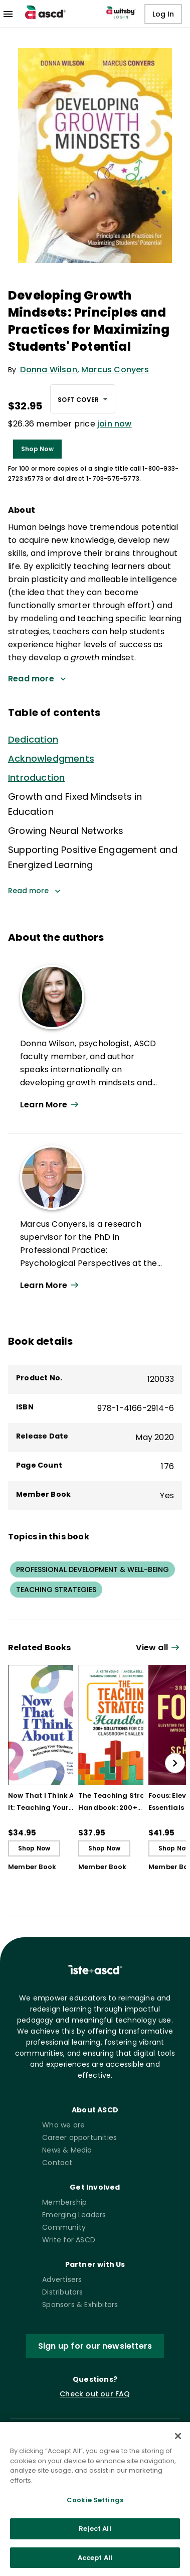 Image resolution: width=190 pixels, height=2576 pixels. What do you see at coordinates (95, 2509) in the screenshot?
I see `Cookie Settings [Cookie Settings, Opens the preference center dialog]` at bounding box center [95, 2509].